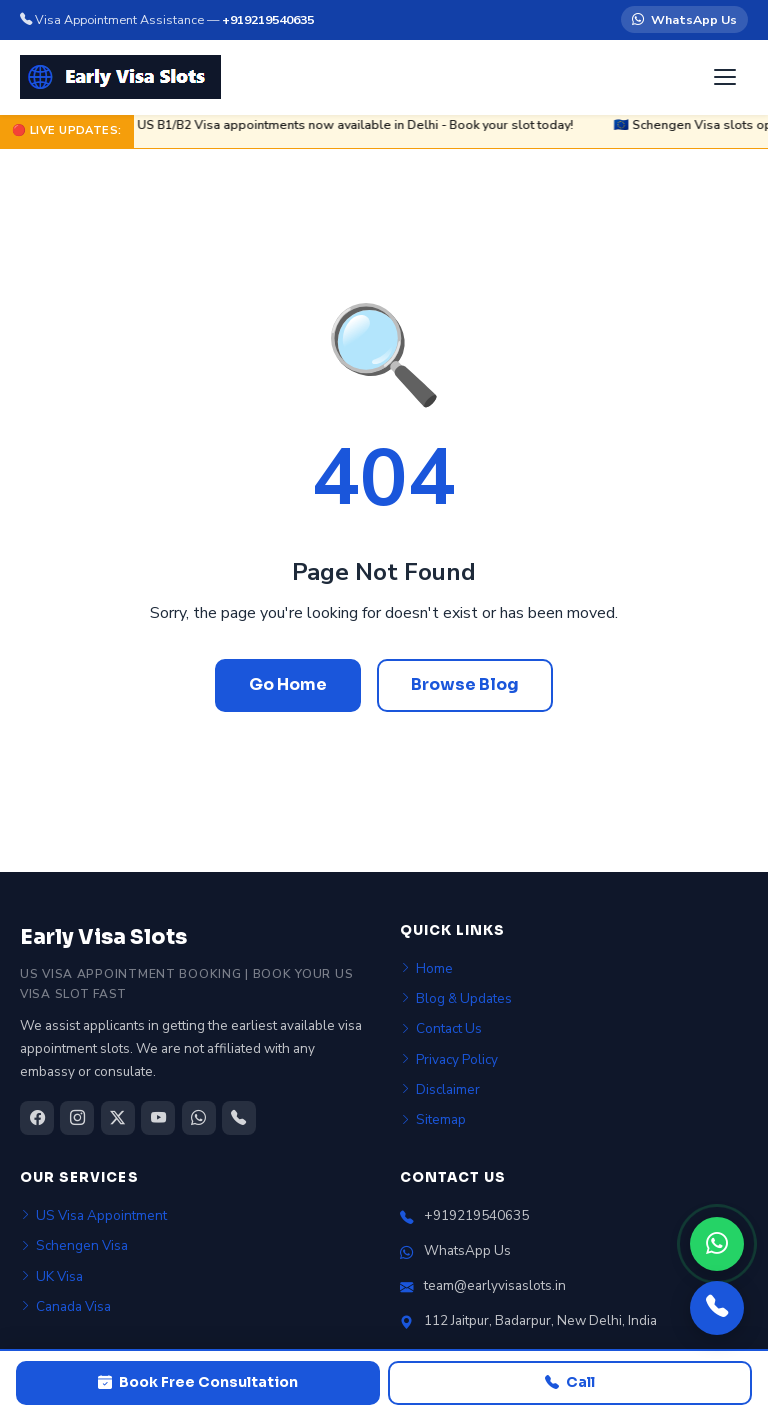 Image resolution: width=768 pixels, height=1415 pixels. I want to click on Book Free Consultation, so click(198, 1383).